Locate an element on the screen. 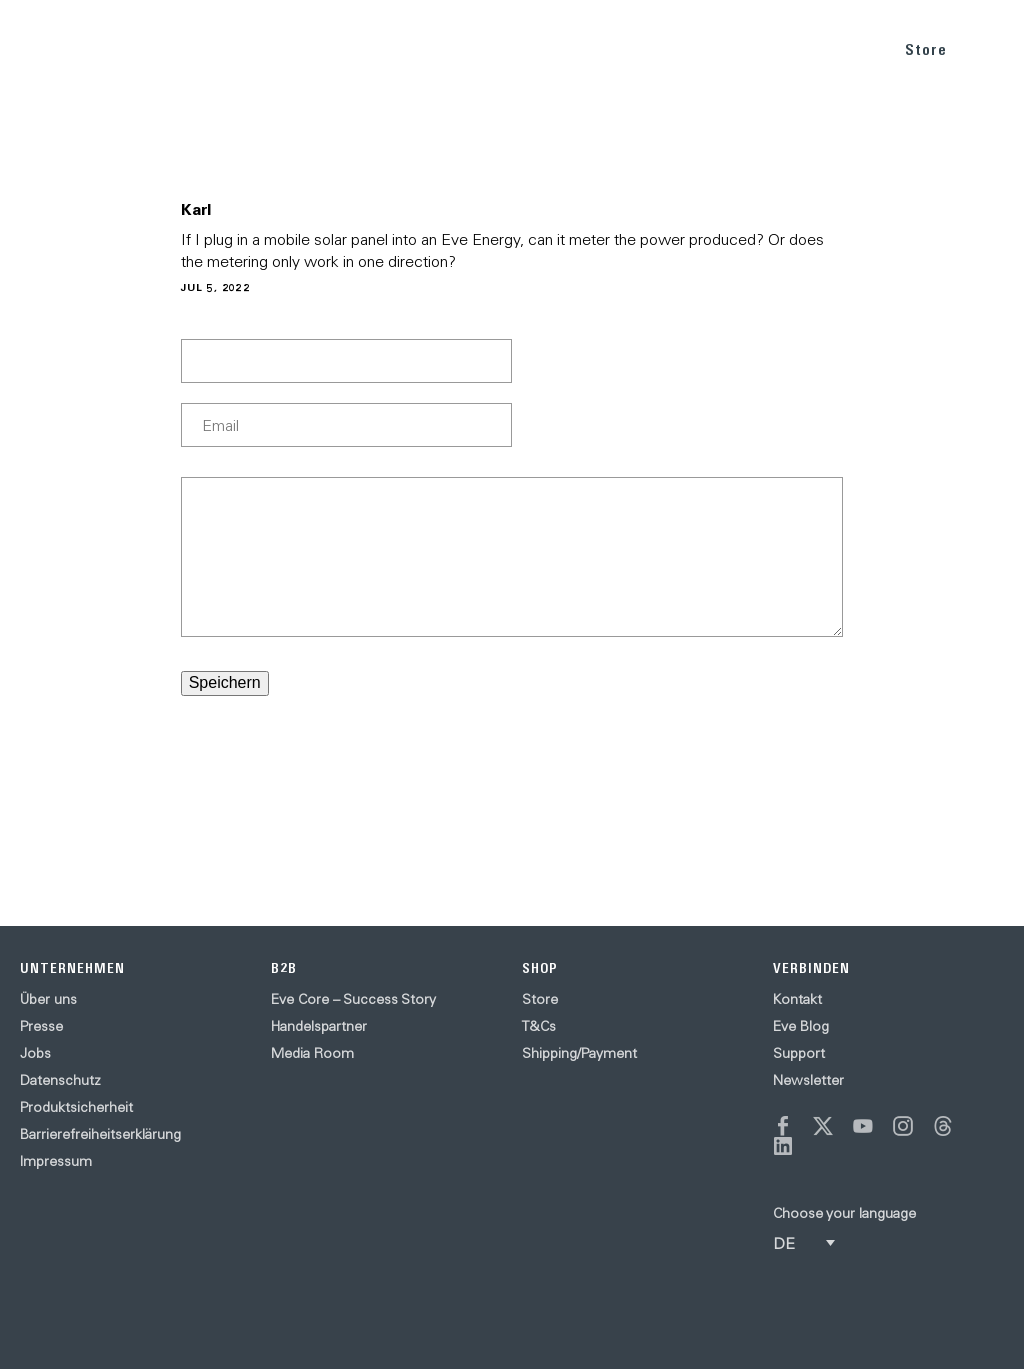 The width and height of the screenshot is (1024, 1369). Media Room is located at coordinates (312, 1053).